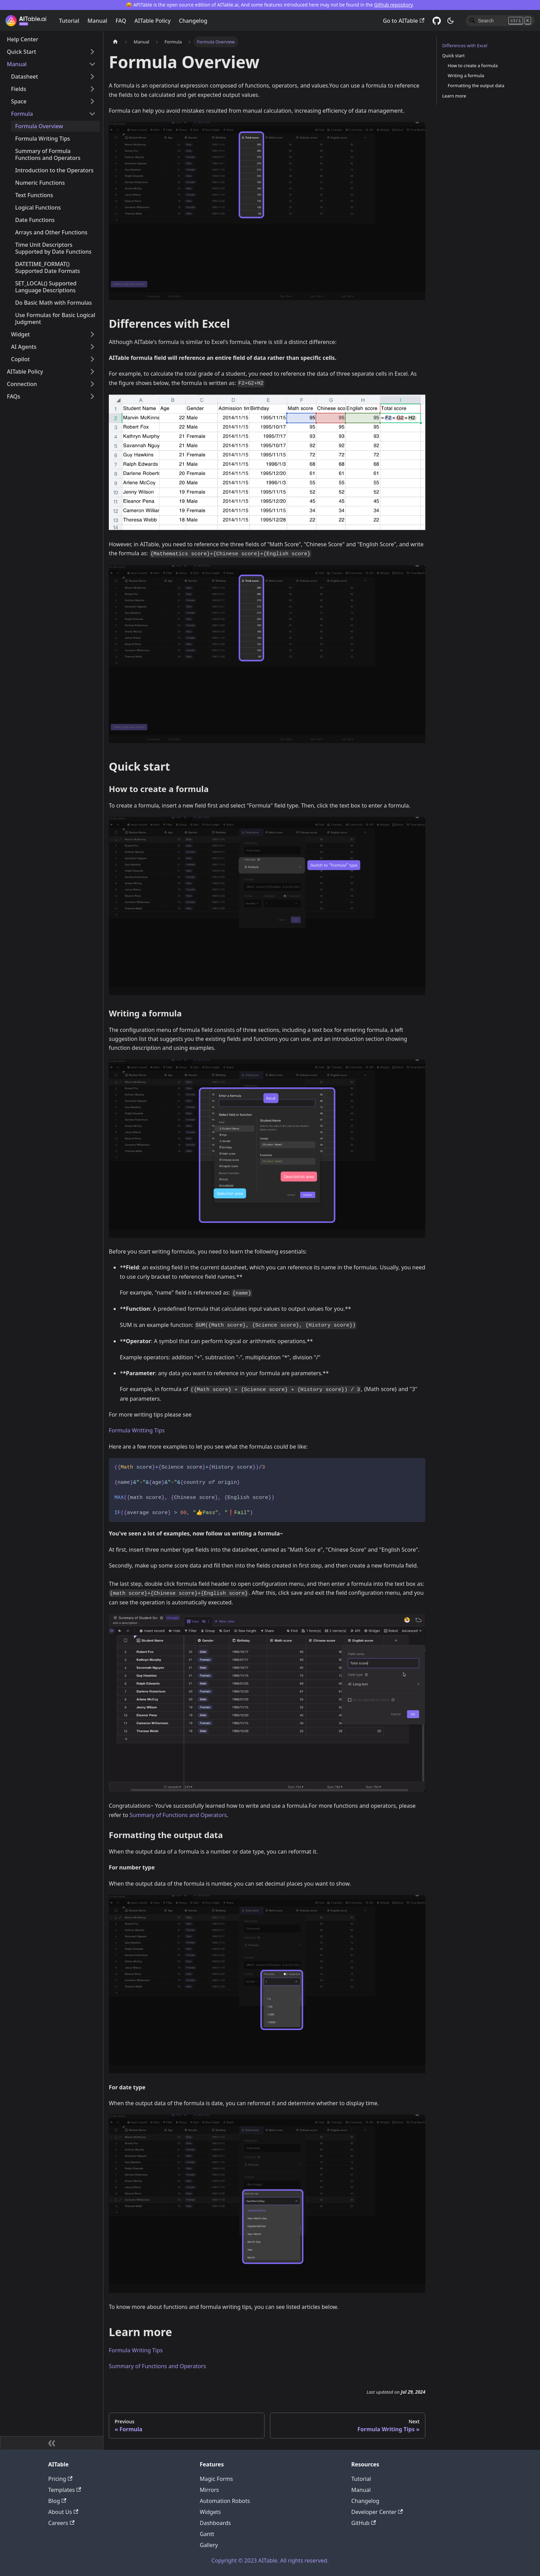 This screenshot has height=2576, width=540. Describe the element at coordinates (92, 371) in the screenshot. I see `[Toggle the collapsible sidebar category 'AITable Policy']` at that location.